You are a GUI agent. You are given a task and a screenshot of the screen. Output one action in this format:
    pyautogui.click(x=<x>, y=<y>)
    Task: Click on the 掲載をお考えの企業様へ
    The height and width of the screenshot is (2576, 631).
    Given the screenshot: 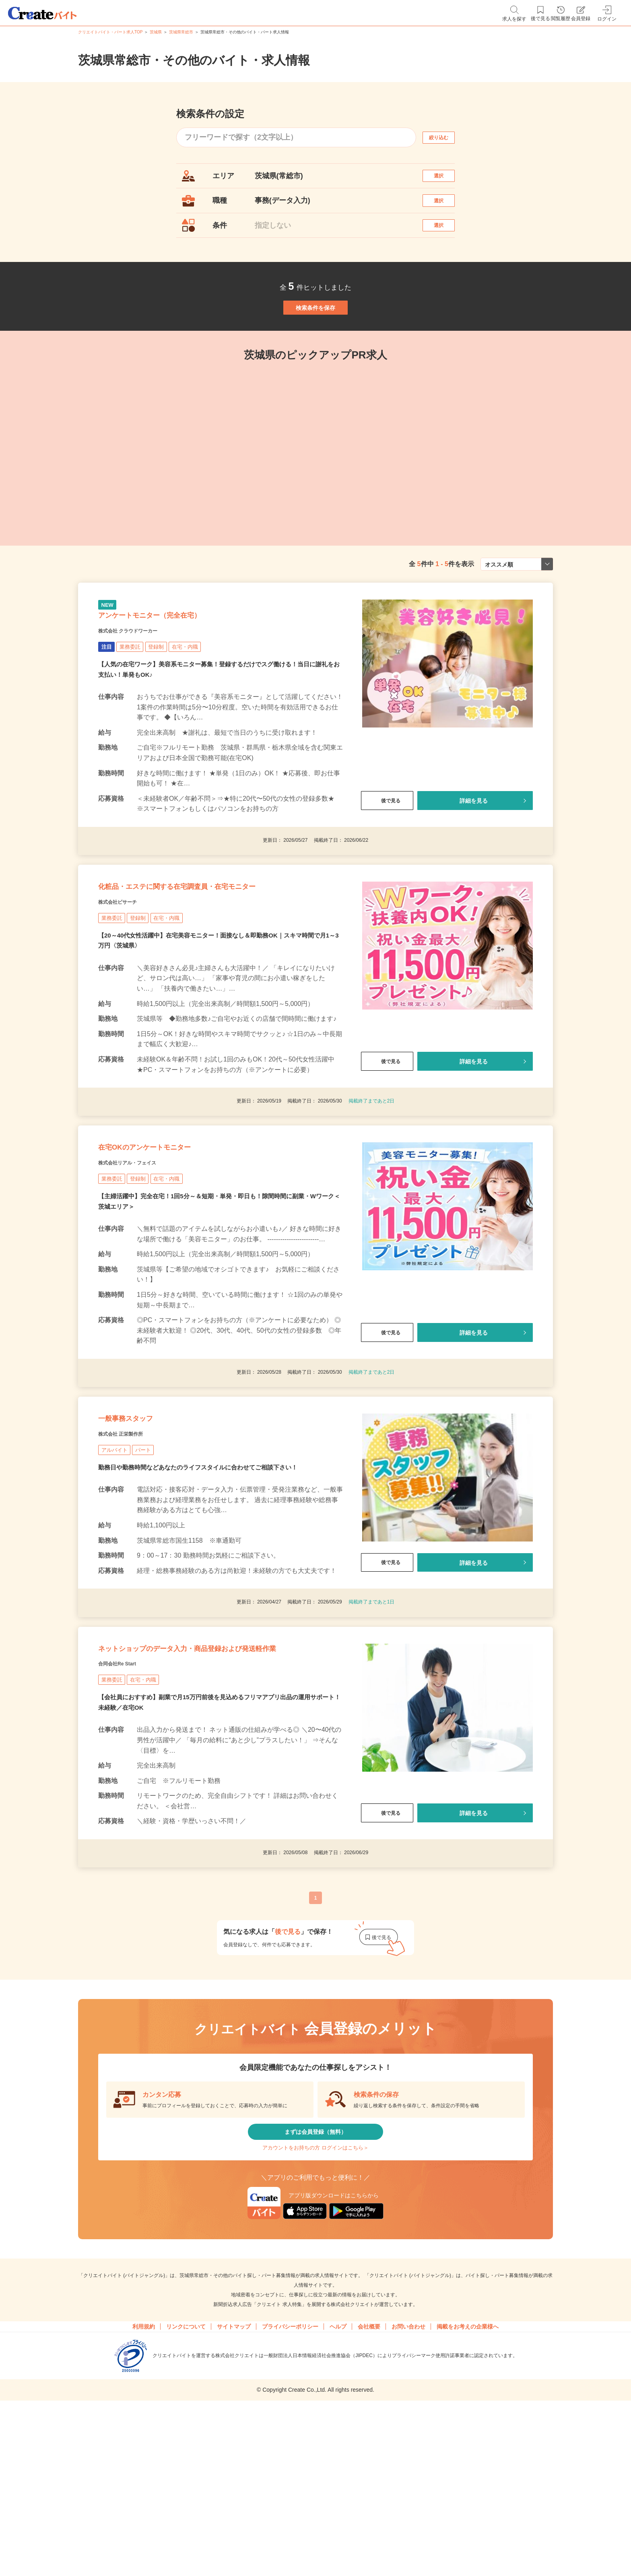 What is the action you would take?
    pyautogui.click(x=468, y=2479)
    